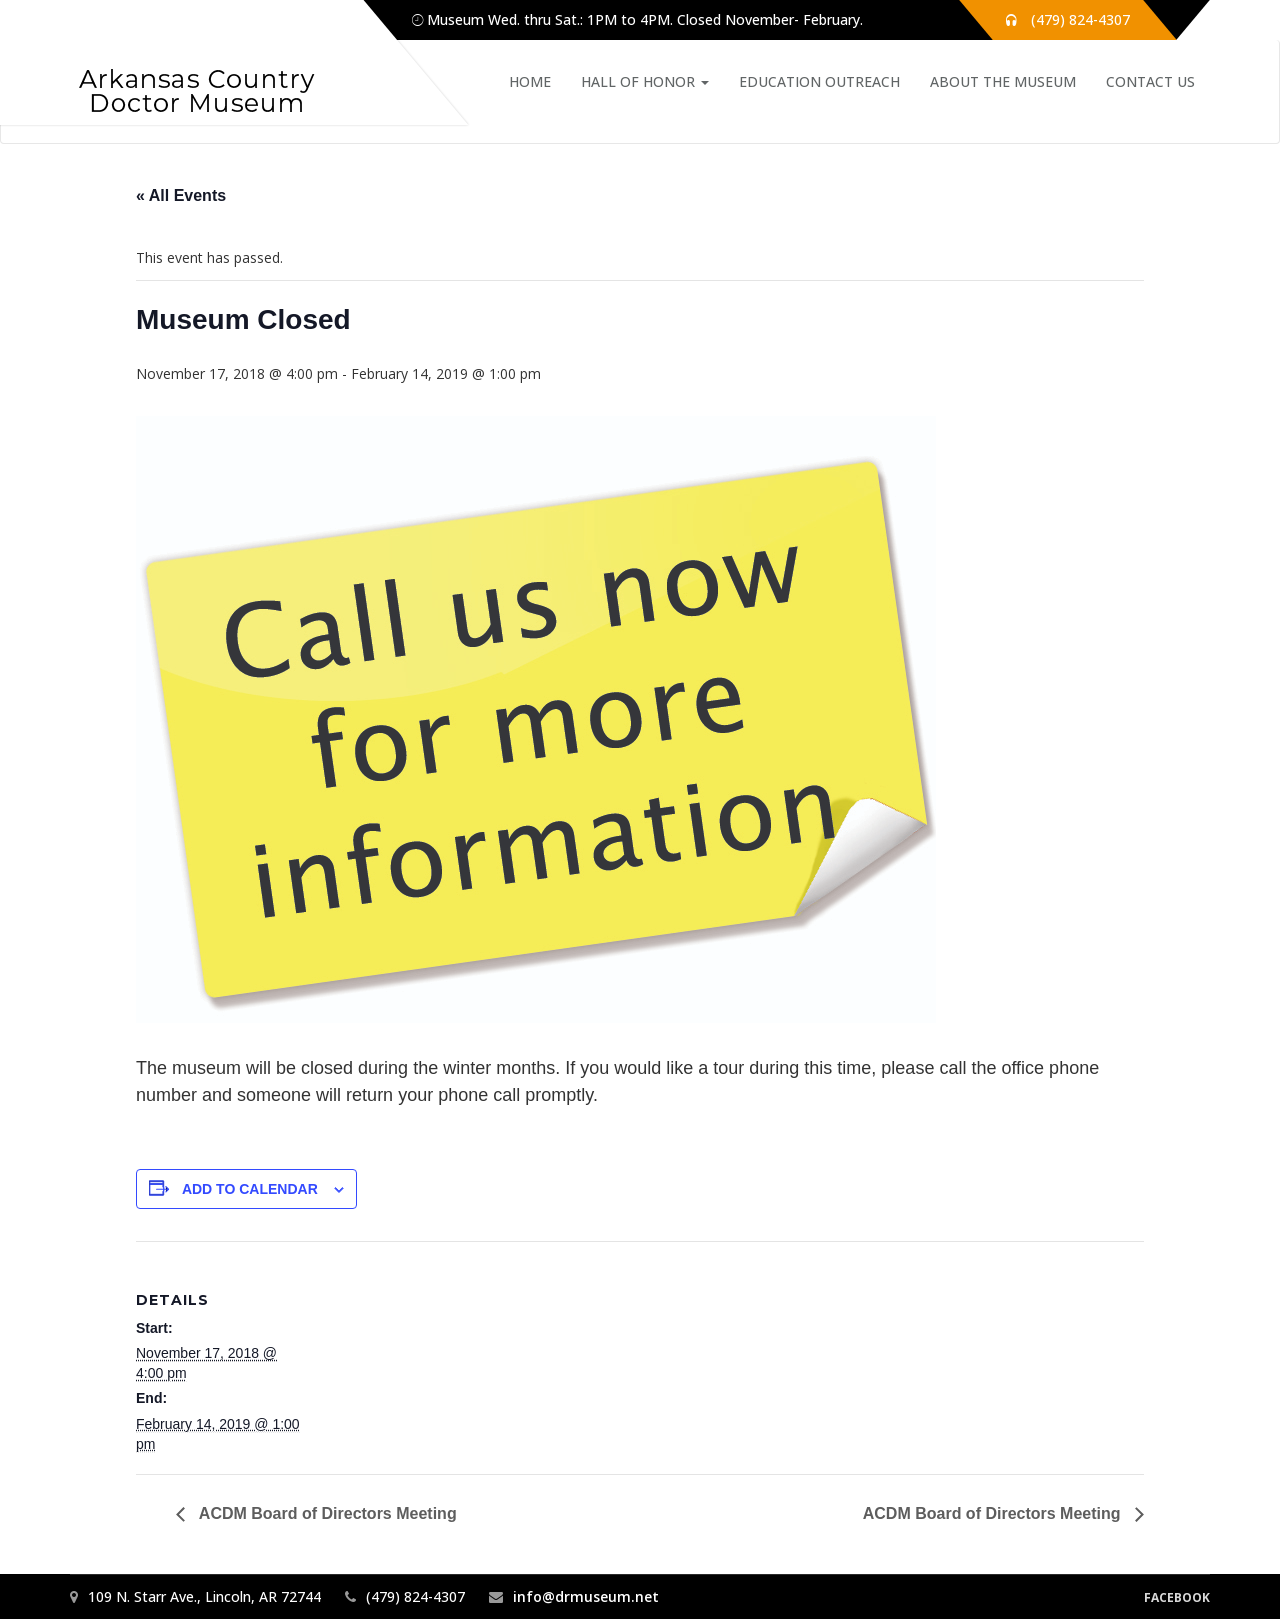 This screenshot has height=1619, width=1280. I want to click on Home, so click(530, 81).